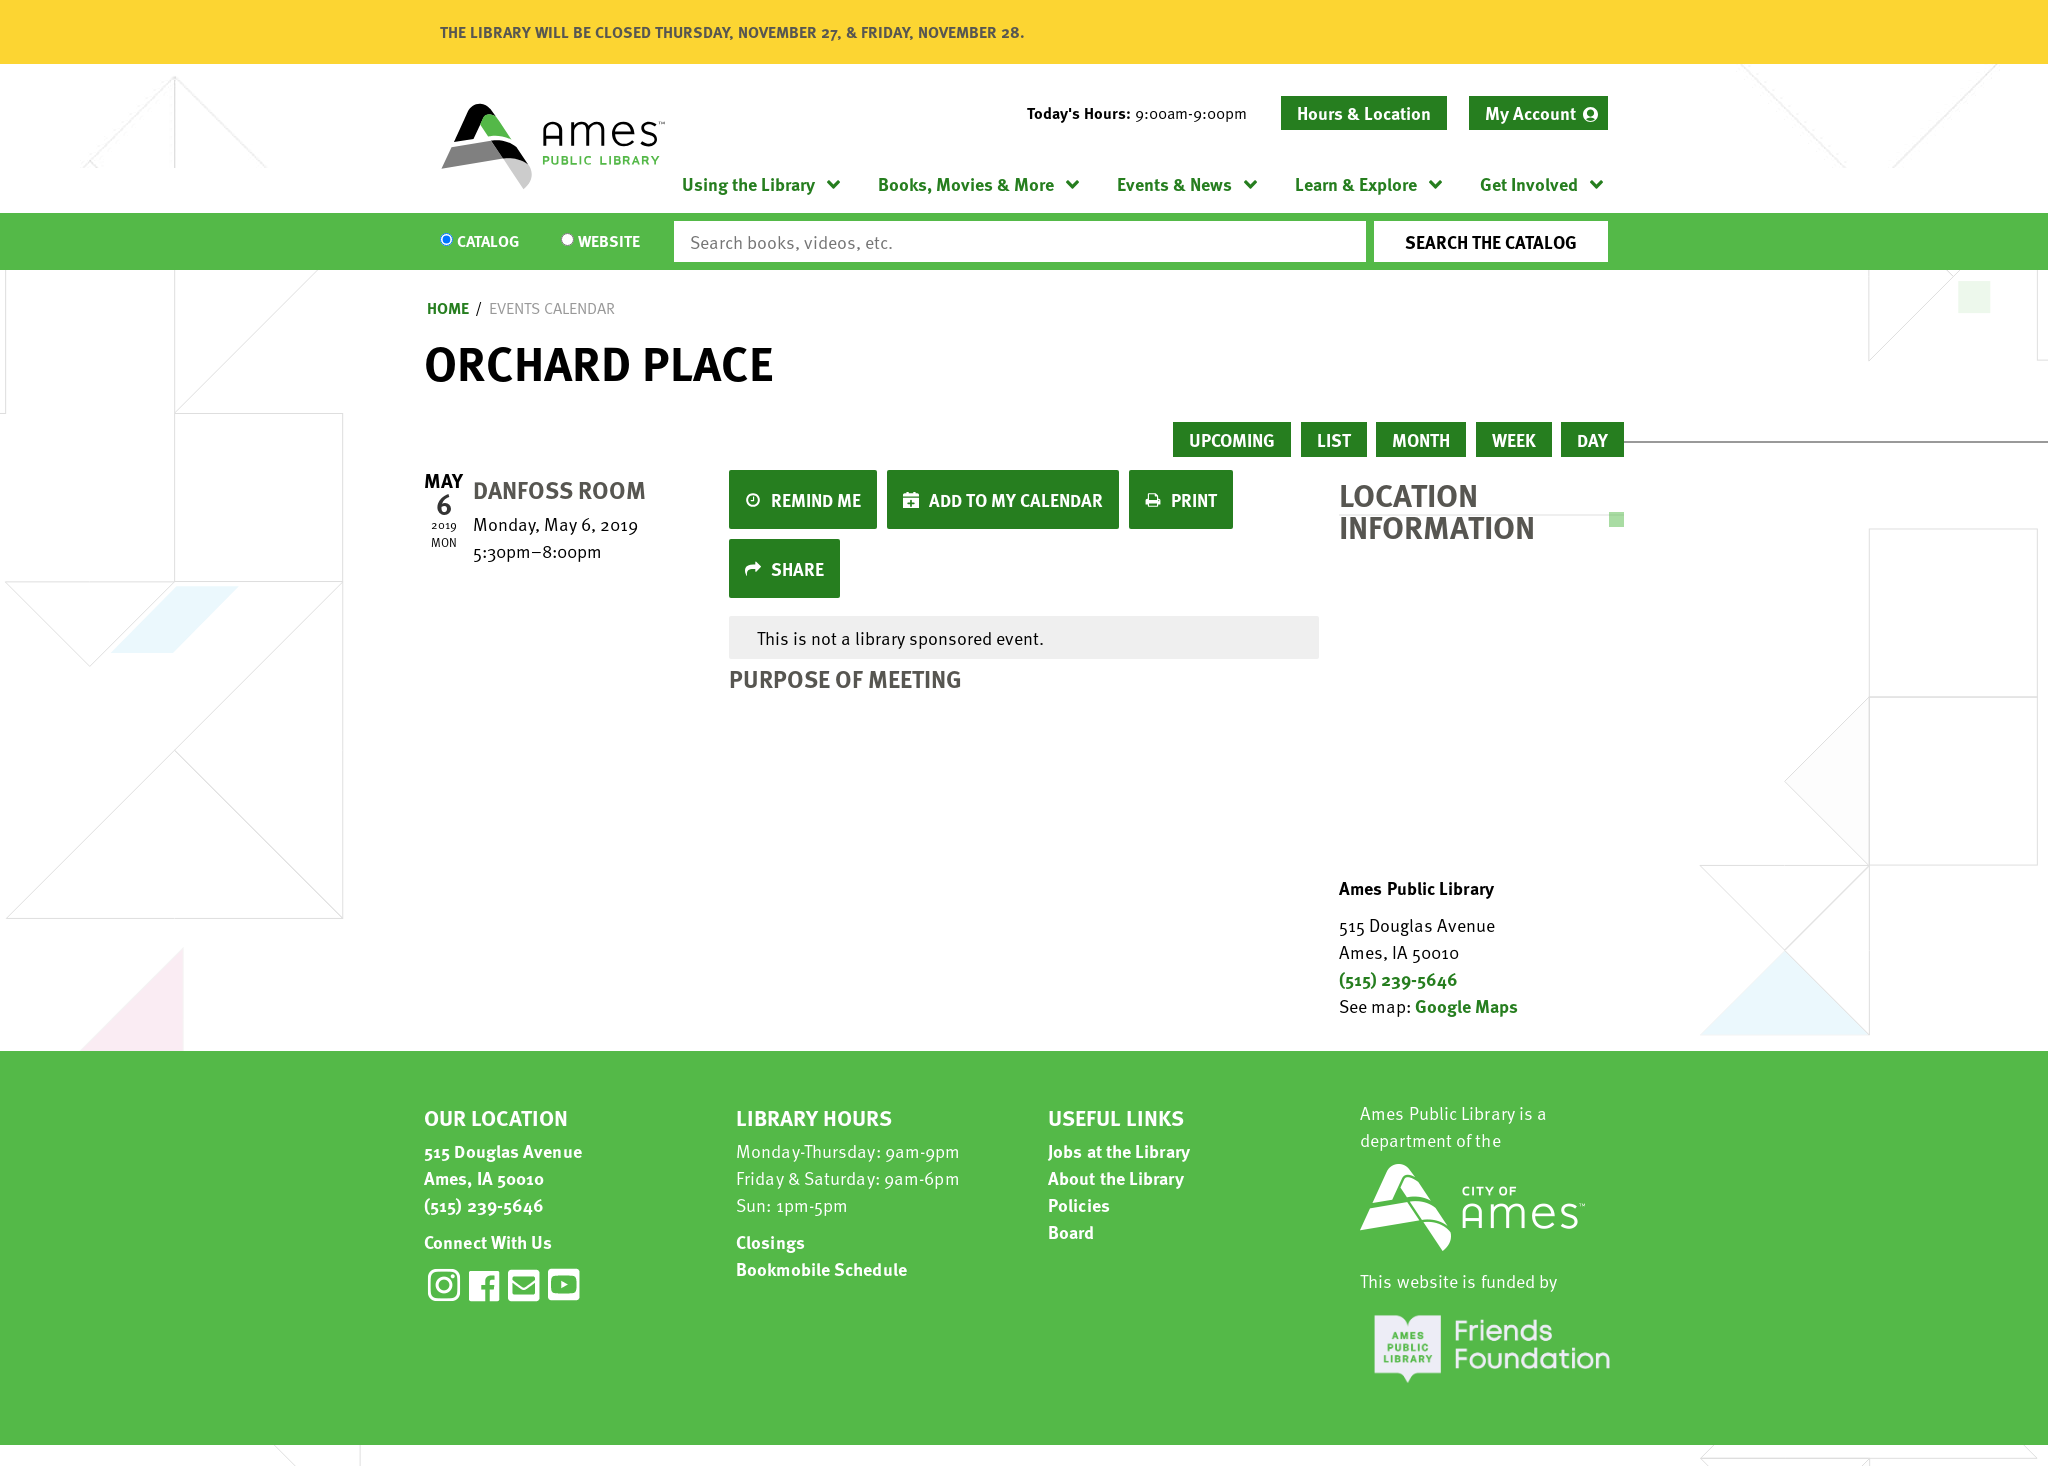 Image resolution: width=2048 pixels, height=1466 pixels. What do you see at coordinates (1079, 1204) in the screenshot?
I see `Policies` at bounding box center [1079, 1204].